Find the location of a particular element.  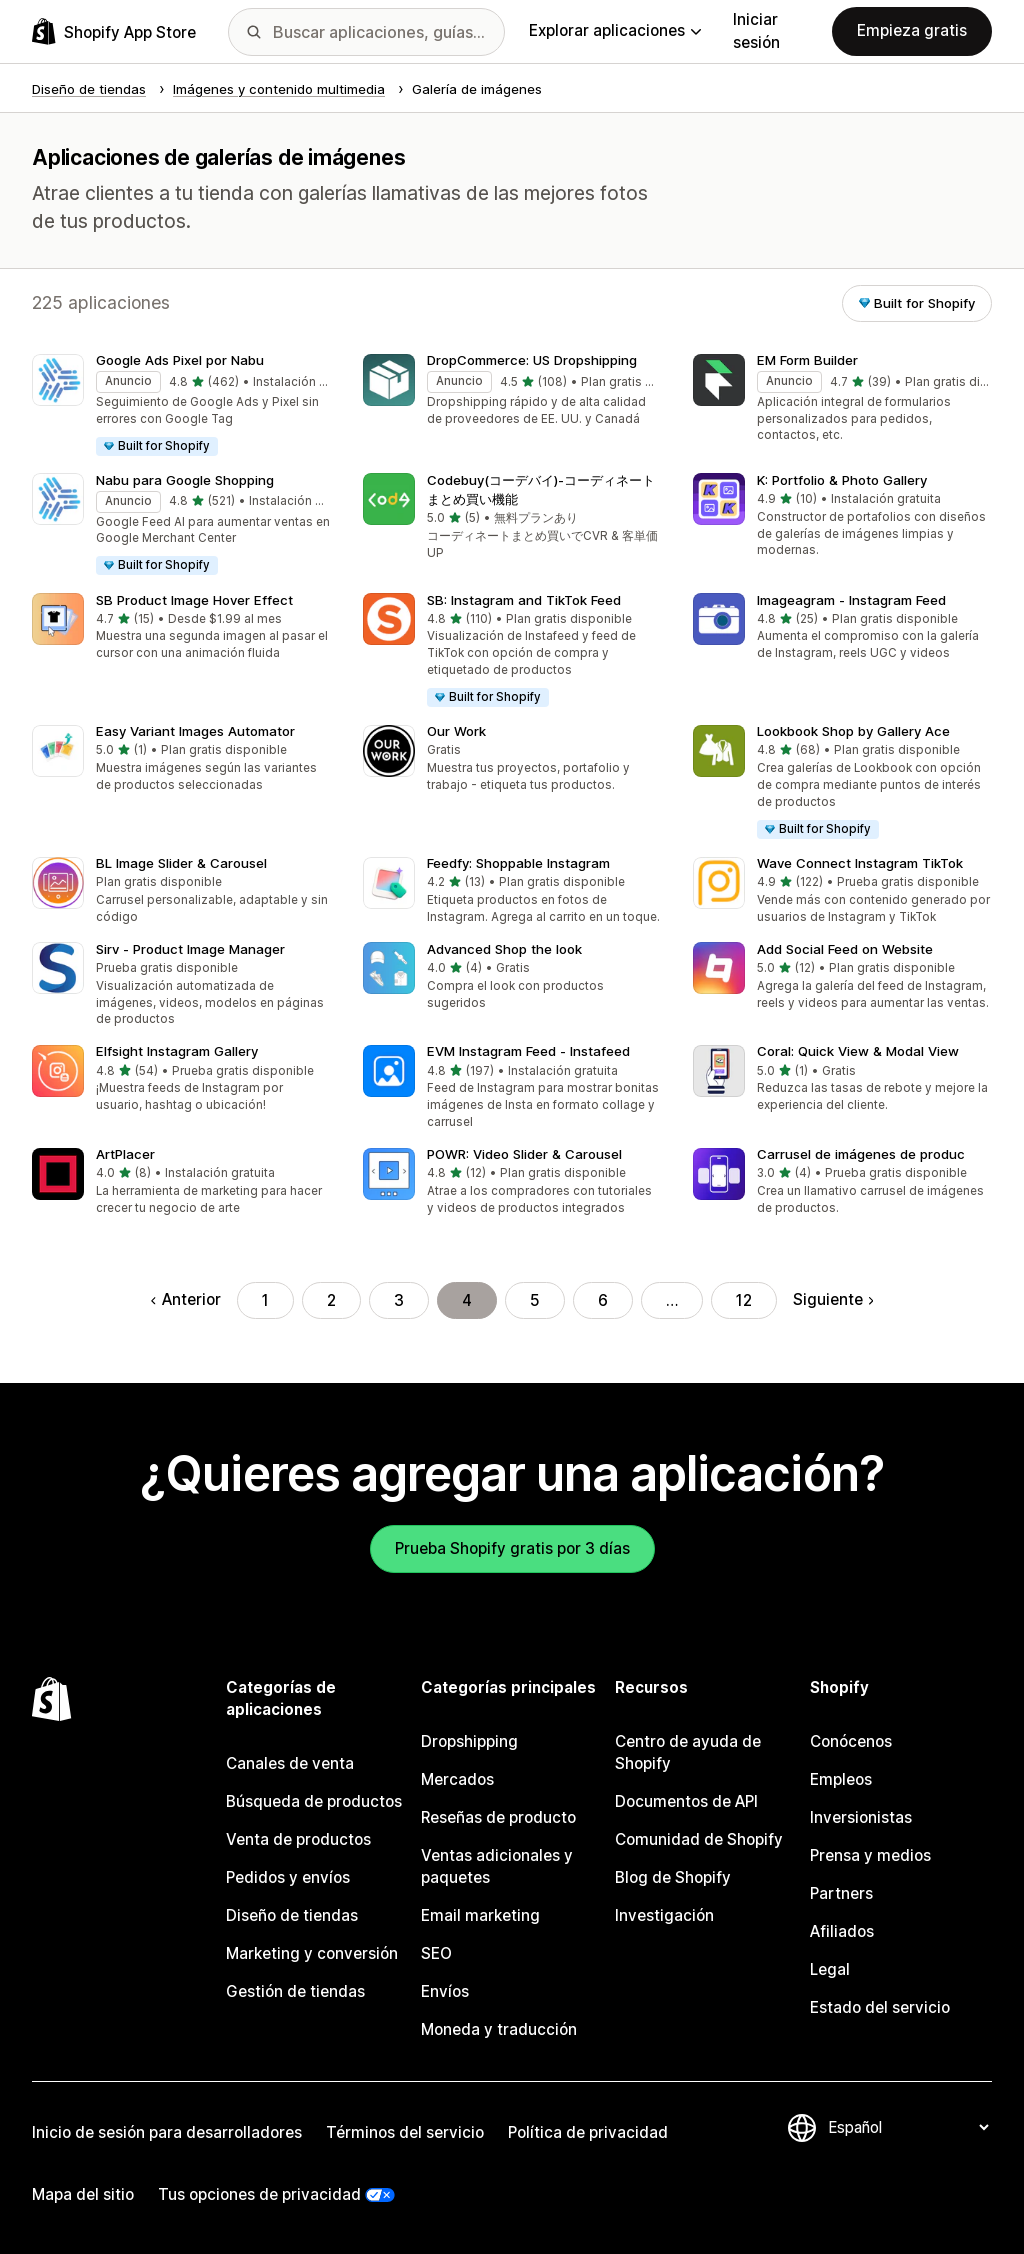

SB Product Image Hover Effect is located at coordinates (194, 600).